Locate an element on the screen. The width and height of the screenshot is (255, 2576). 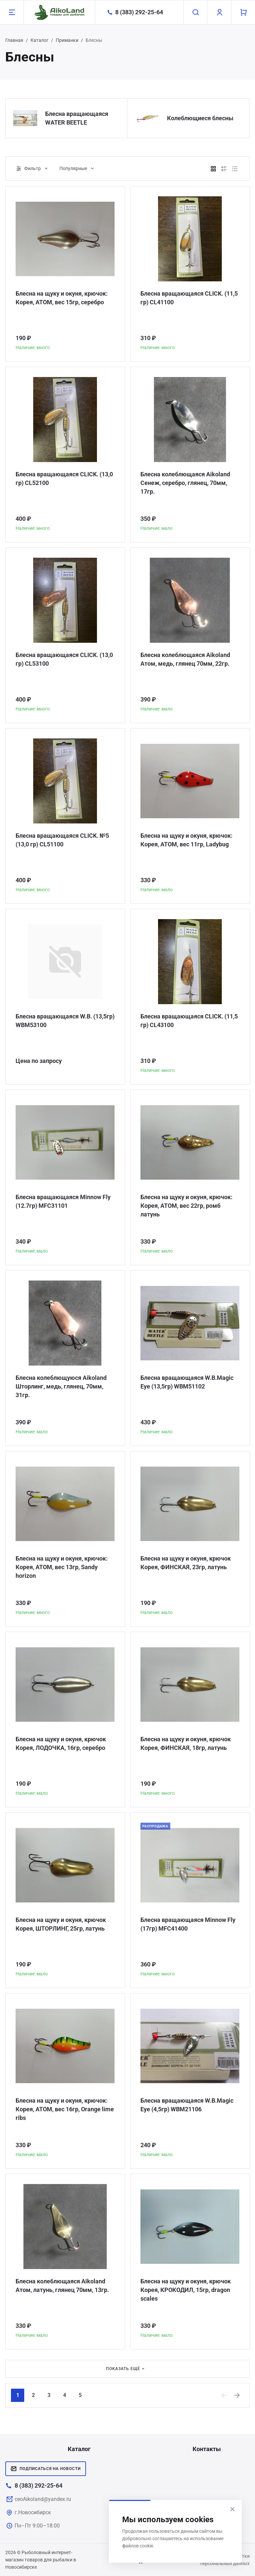
Блесна на щуку и окуня, крючок: Корея, АТОМ, вес 11гр, Ladybug is located at coordinates (186, 840).